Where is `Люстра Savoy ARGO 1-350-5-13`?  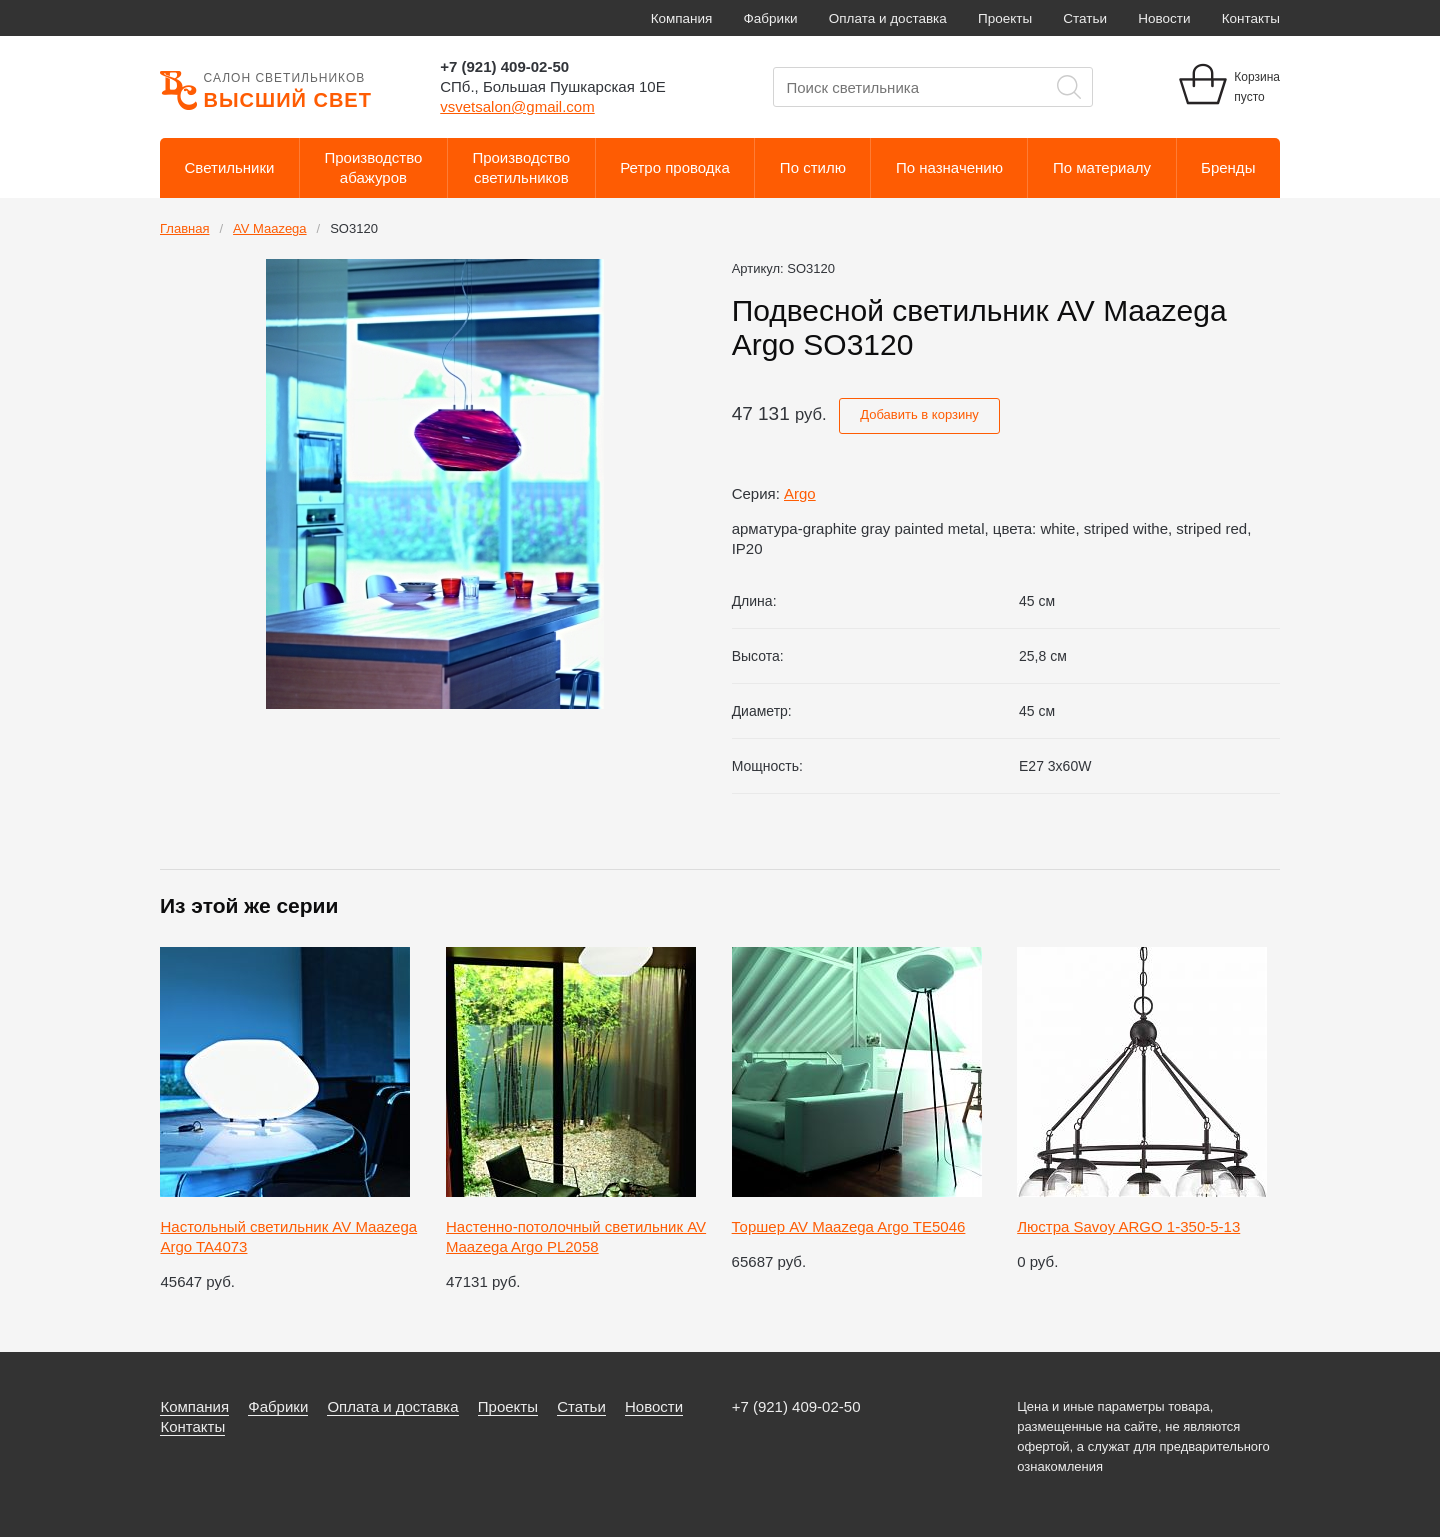 Люстра Savoy ARGO 1-350-5-13 is located at coordinates (1128, 1226).